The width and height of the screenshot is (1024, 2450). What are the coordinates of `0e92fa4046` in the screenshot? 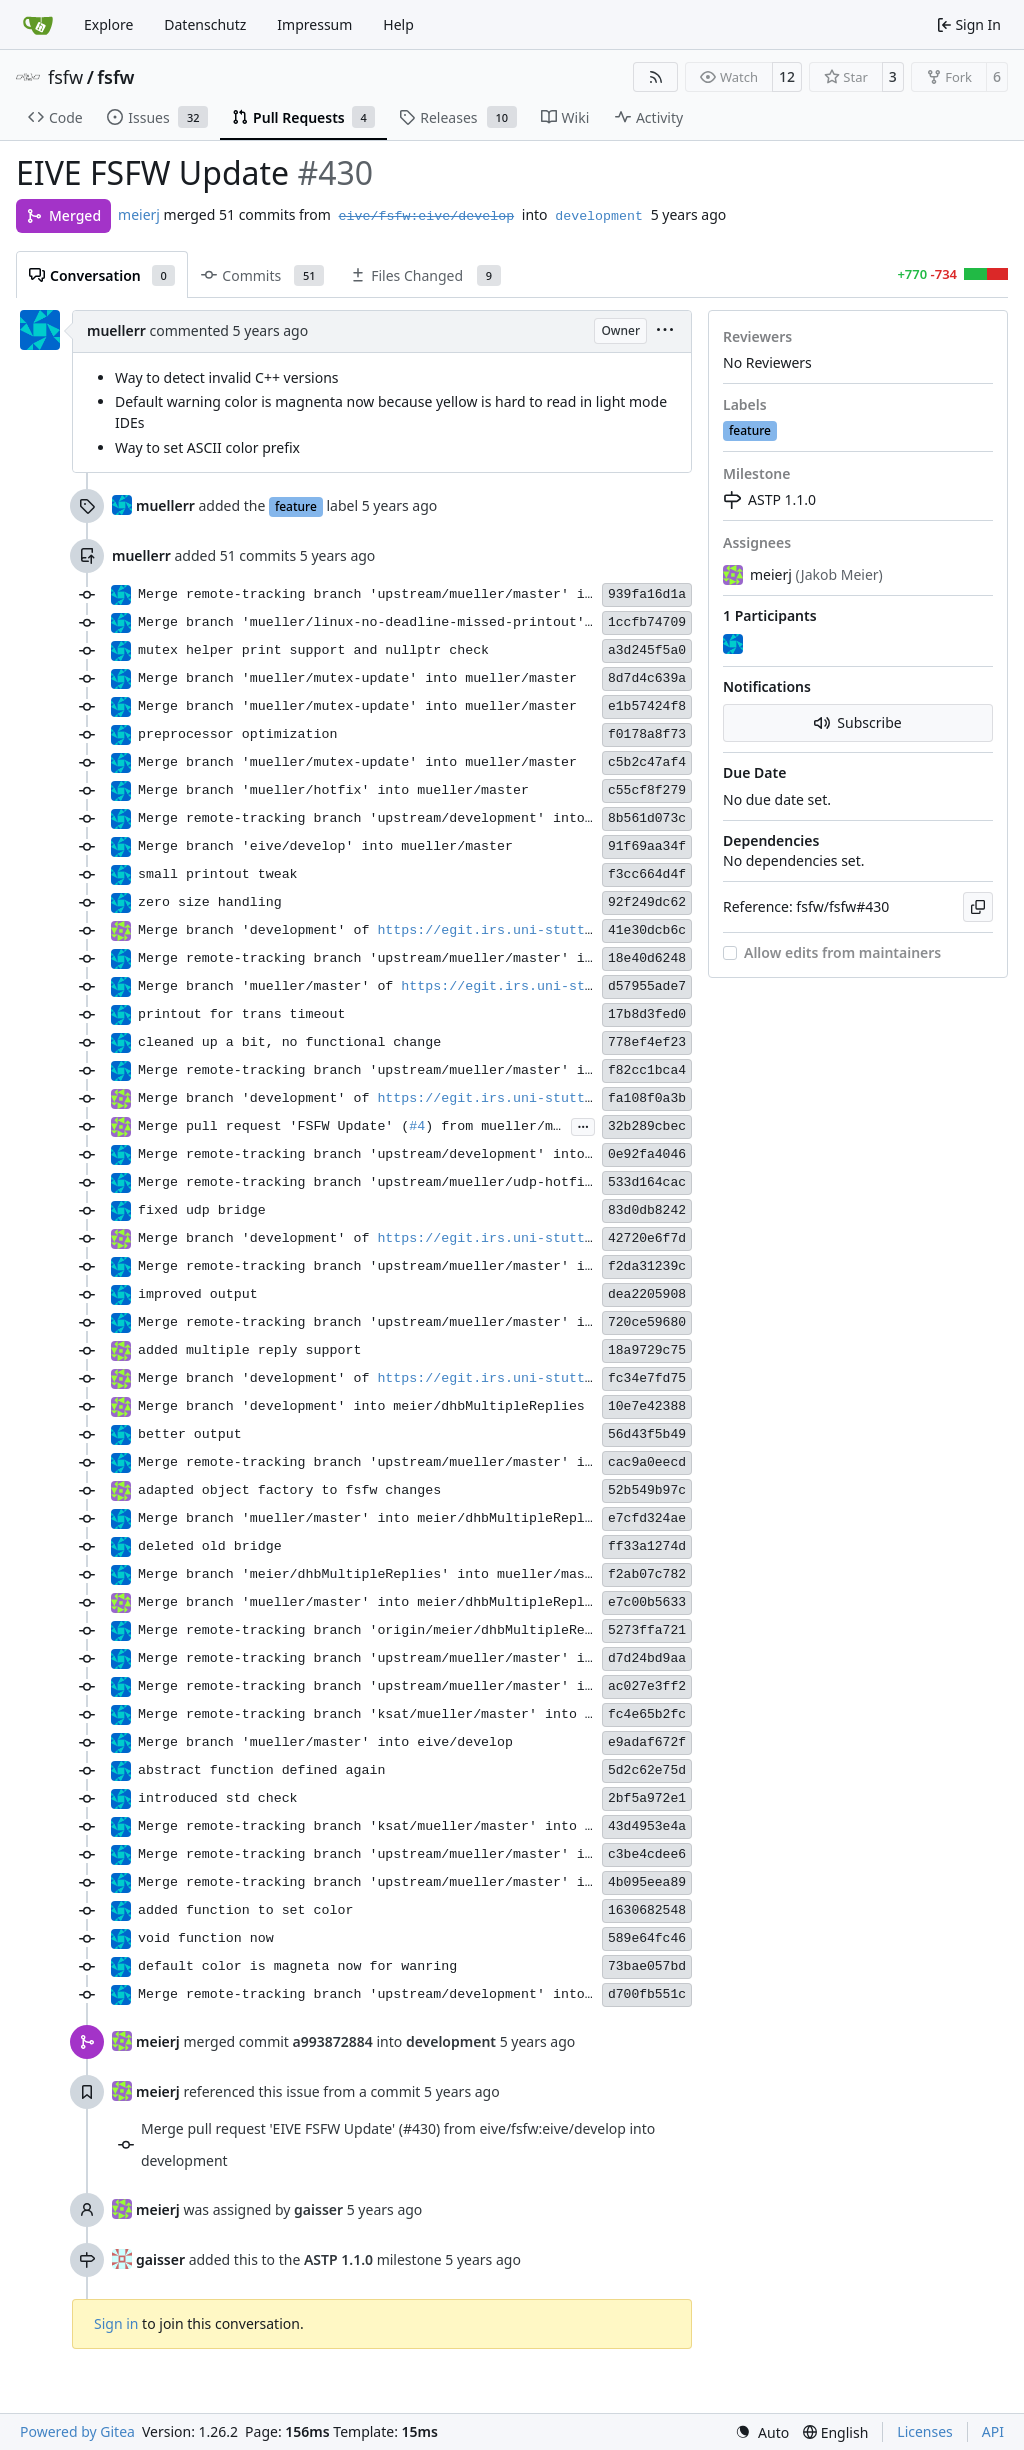 It's located at (647, 1154).